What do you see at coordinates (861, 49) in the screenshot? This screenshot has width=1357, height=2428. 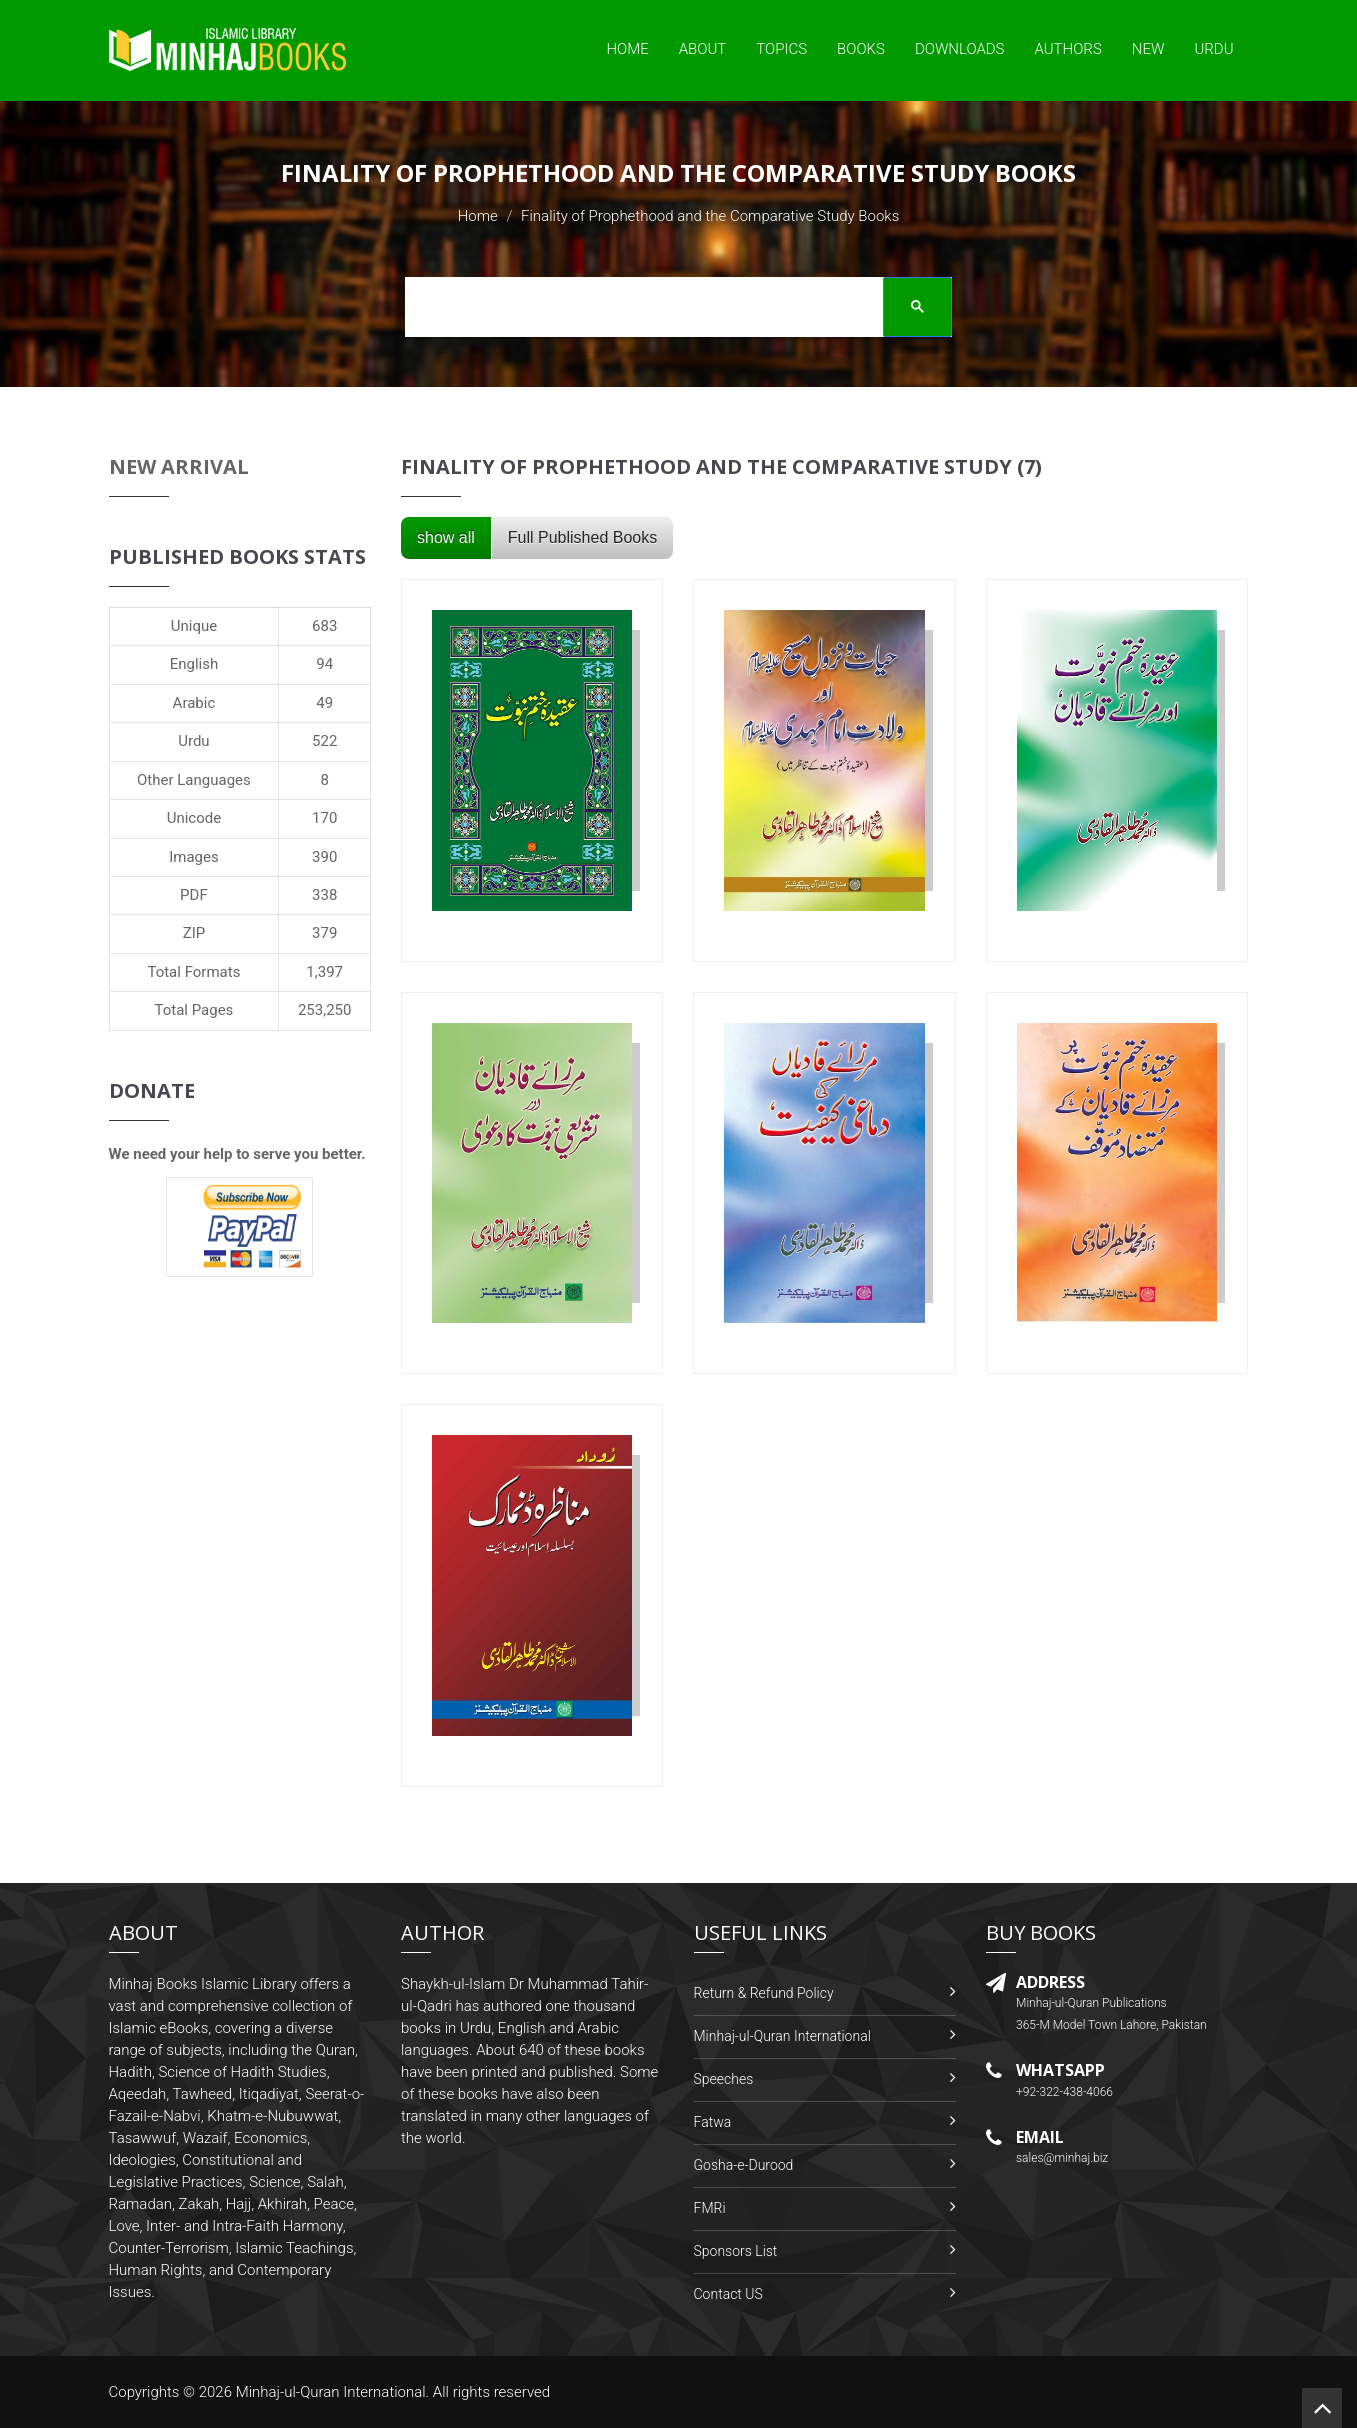 I see `Books` at bounding box center [861, 49].